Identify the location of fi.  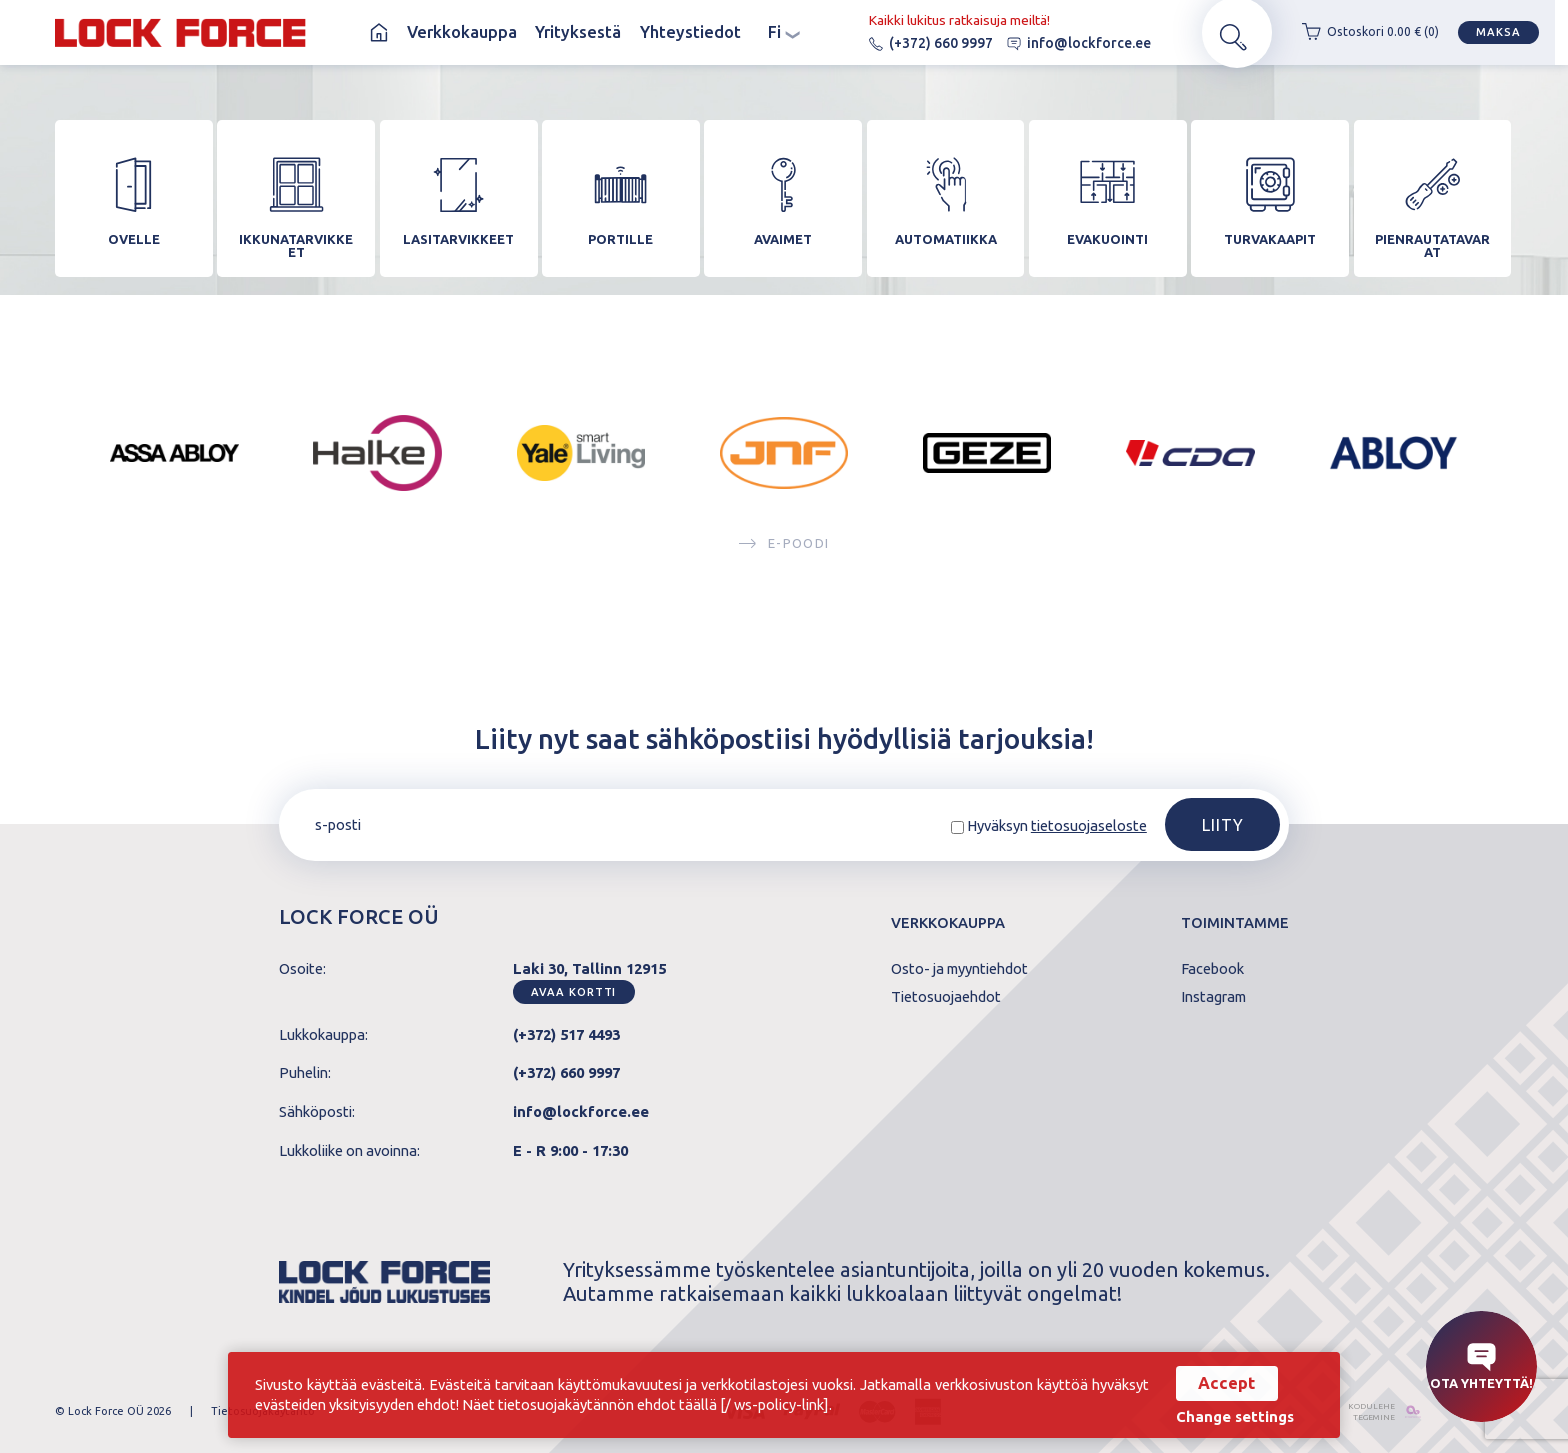
(783, 32).